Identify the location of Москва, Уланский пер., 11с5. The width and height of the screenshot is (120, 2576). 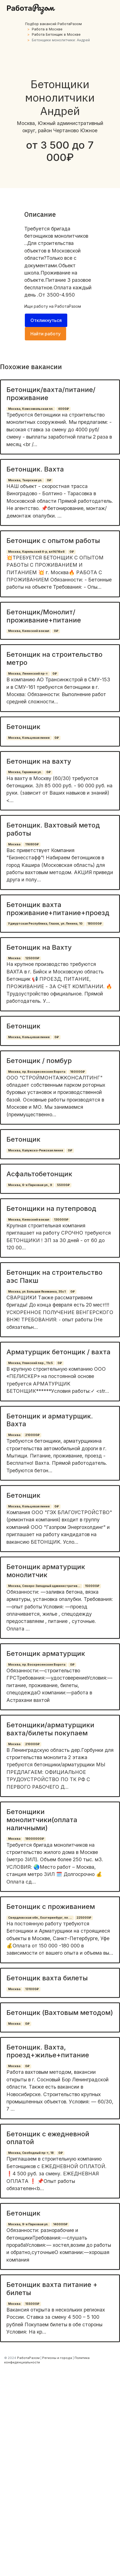
(30, 1363).